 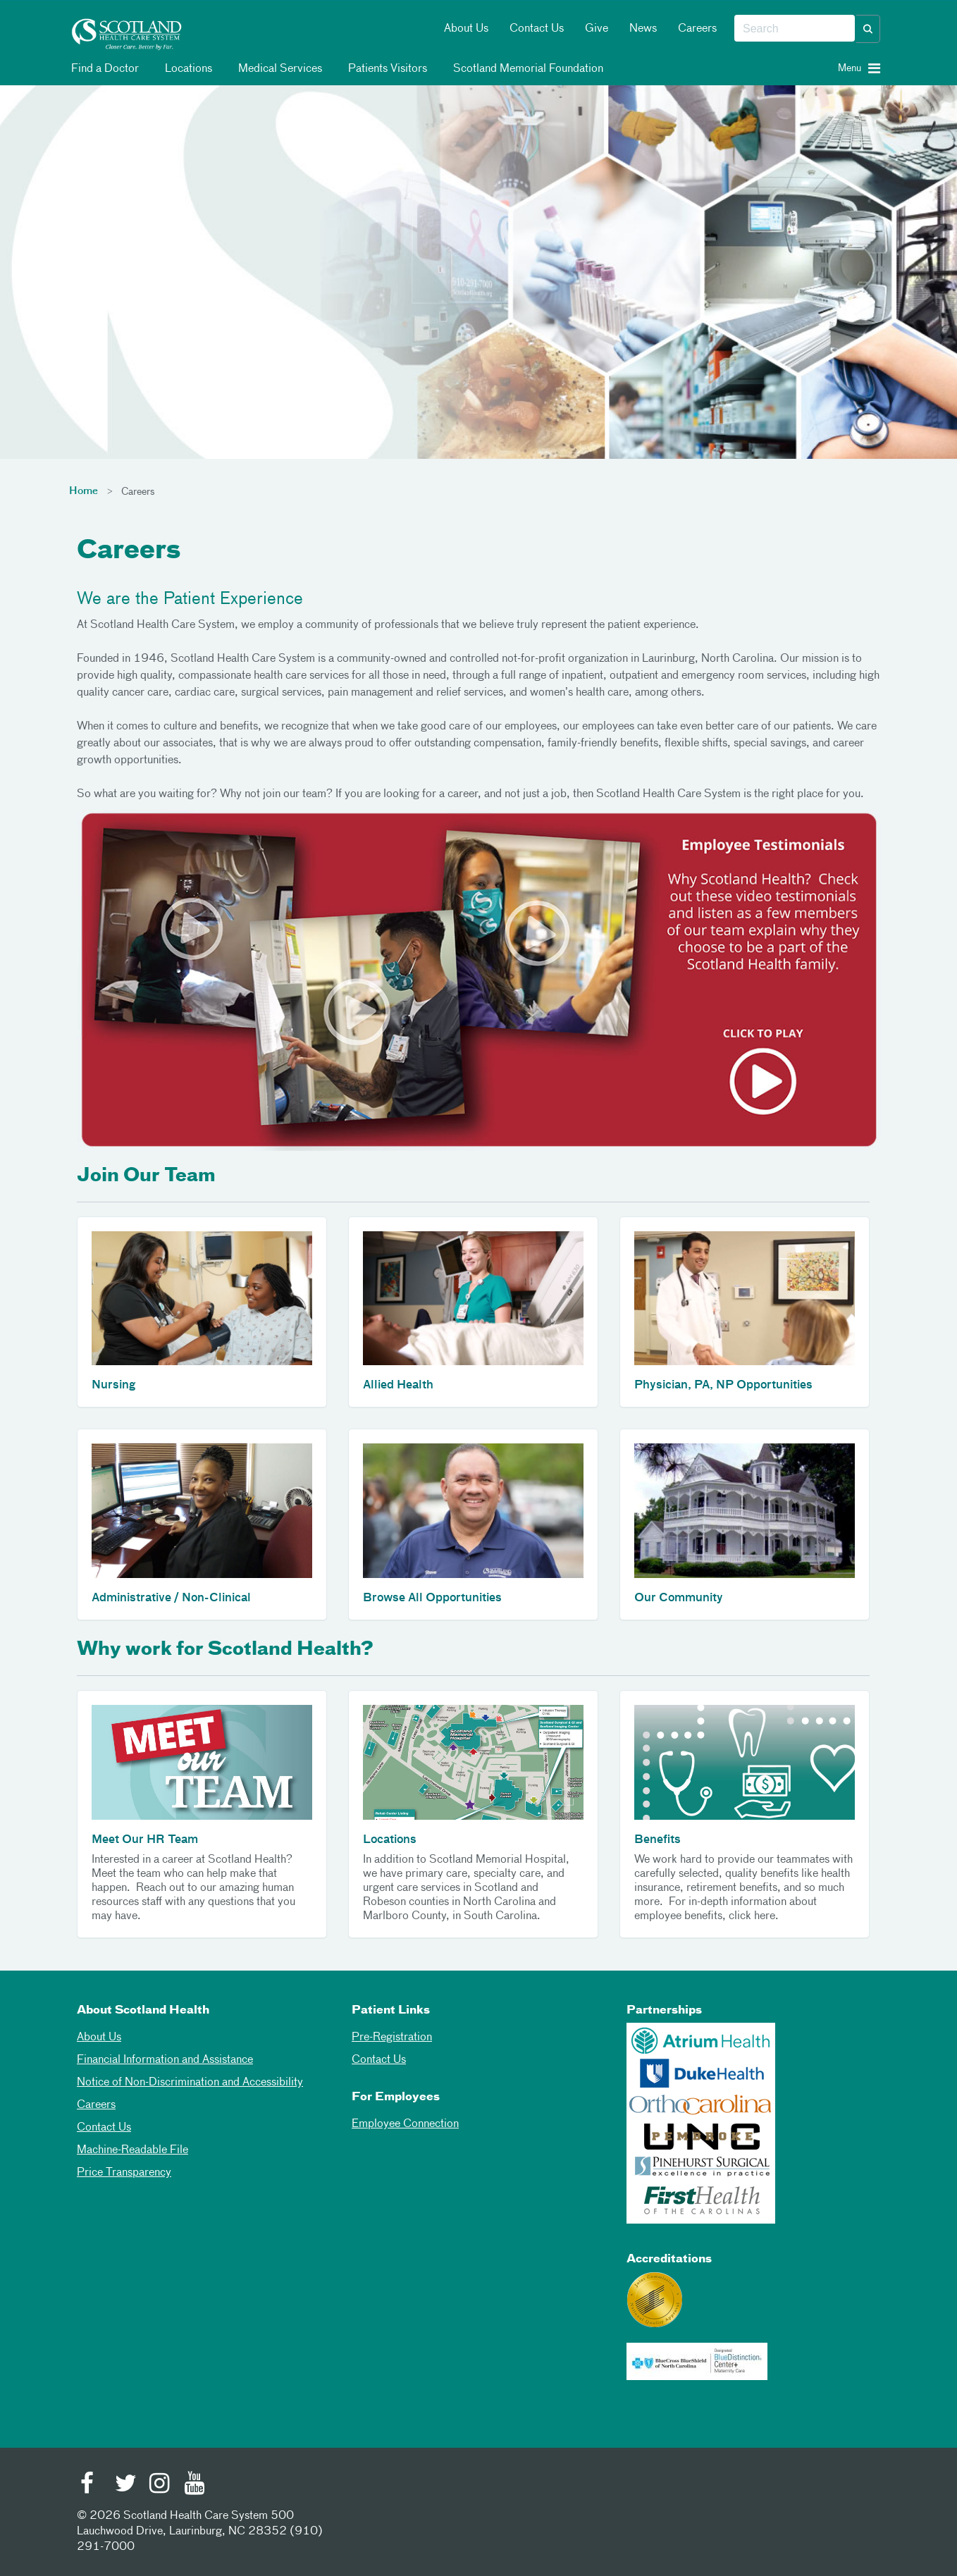 What do you see at coordinates (697, 29) in the screenshot?
I see `Careers` at bounding box center [697, 29].